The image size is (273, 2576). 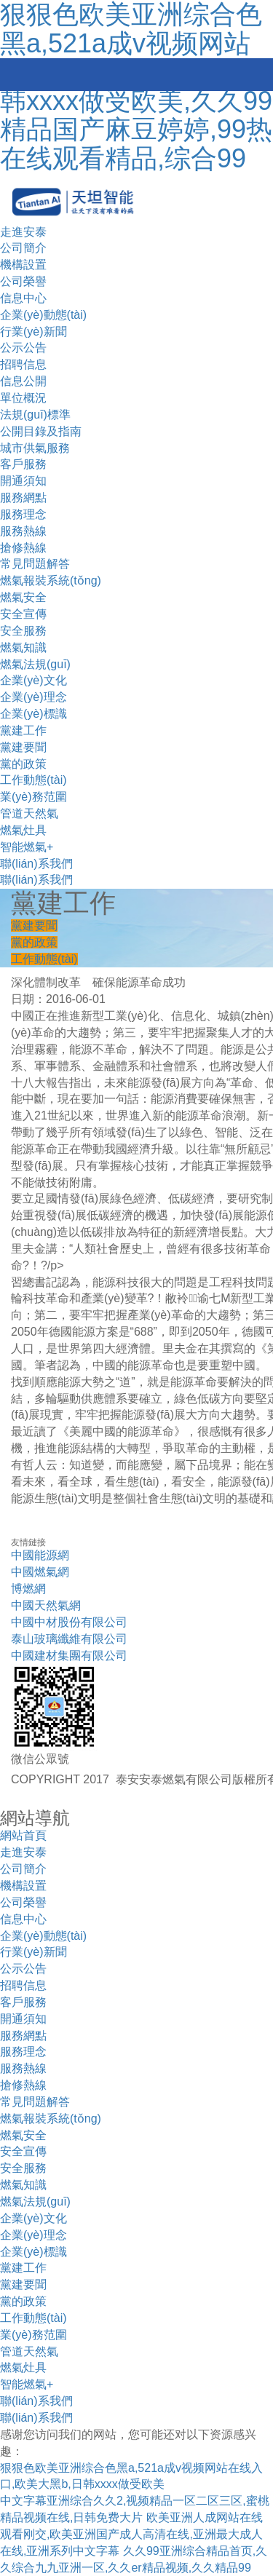 What do you see at coordinates (35, 664) in the screenshot?
I see `燃氣法規(guī)` at bounding box center [35, 664].